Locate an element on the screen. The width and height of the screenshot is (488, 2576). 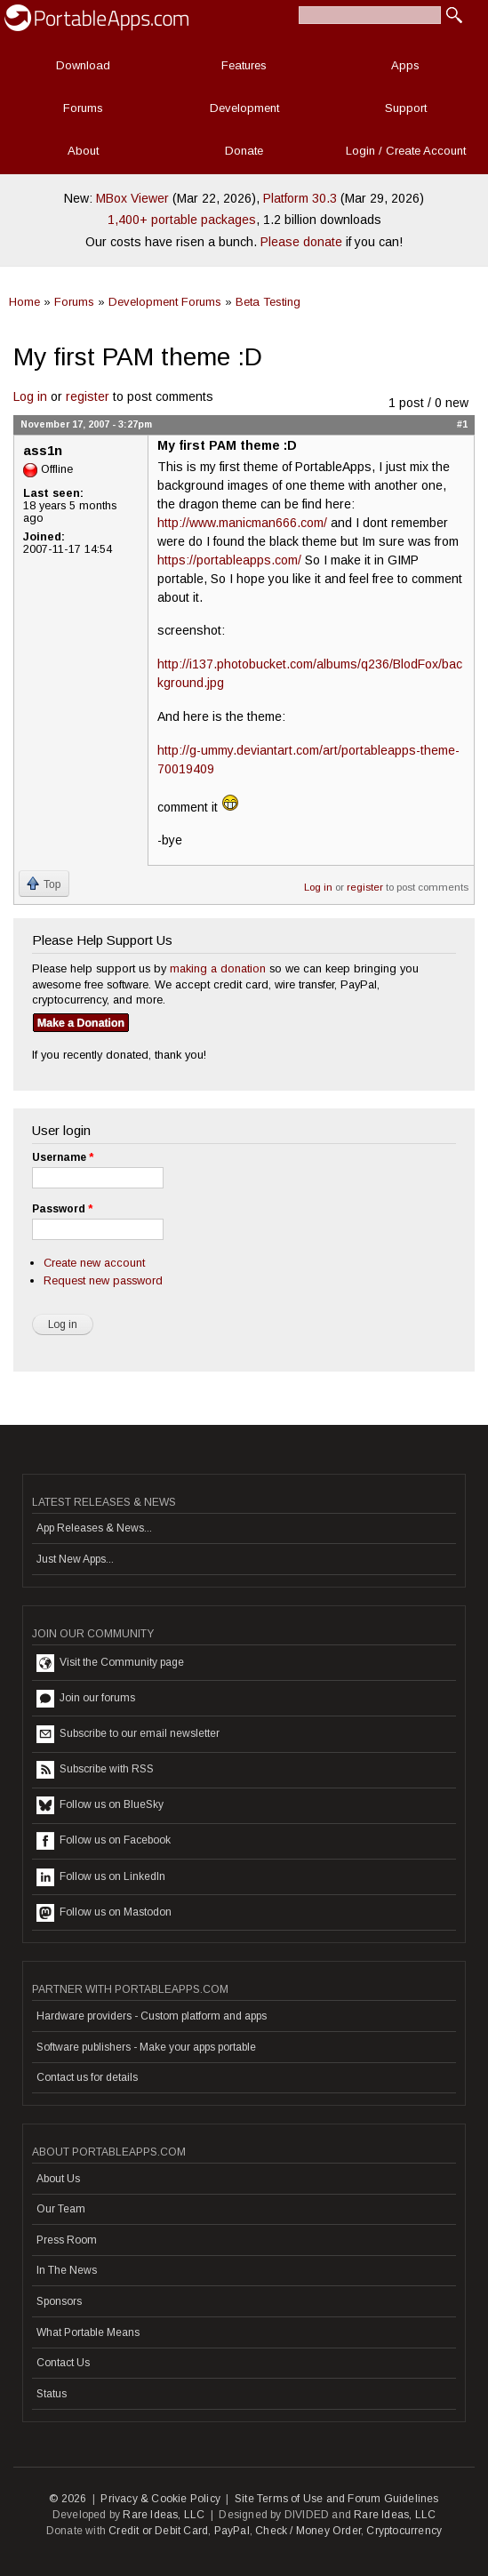
Password is located at coordinates (62, 1209).